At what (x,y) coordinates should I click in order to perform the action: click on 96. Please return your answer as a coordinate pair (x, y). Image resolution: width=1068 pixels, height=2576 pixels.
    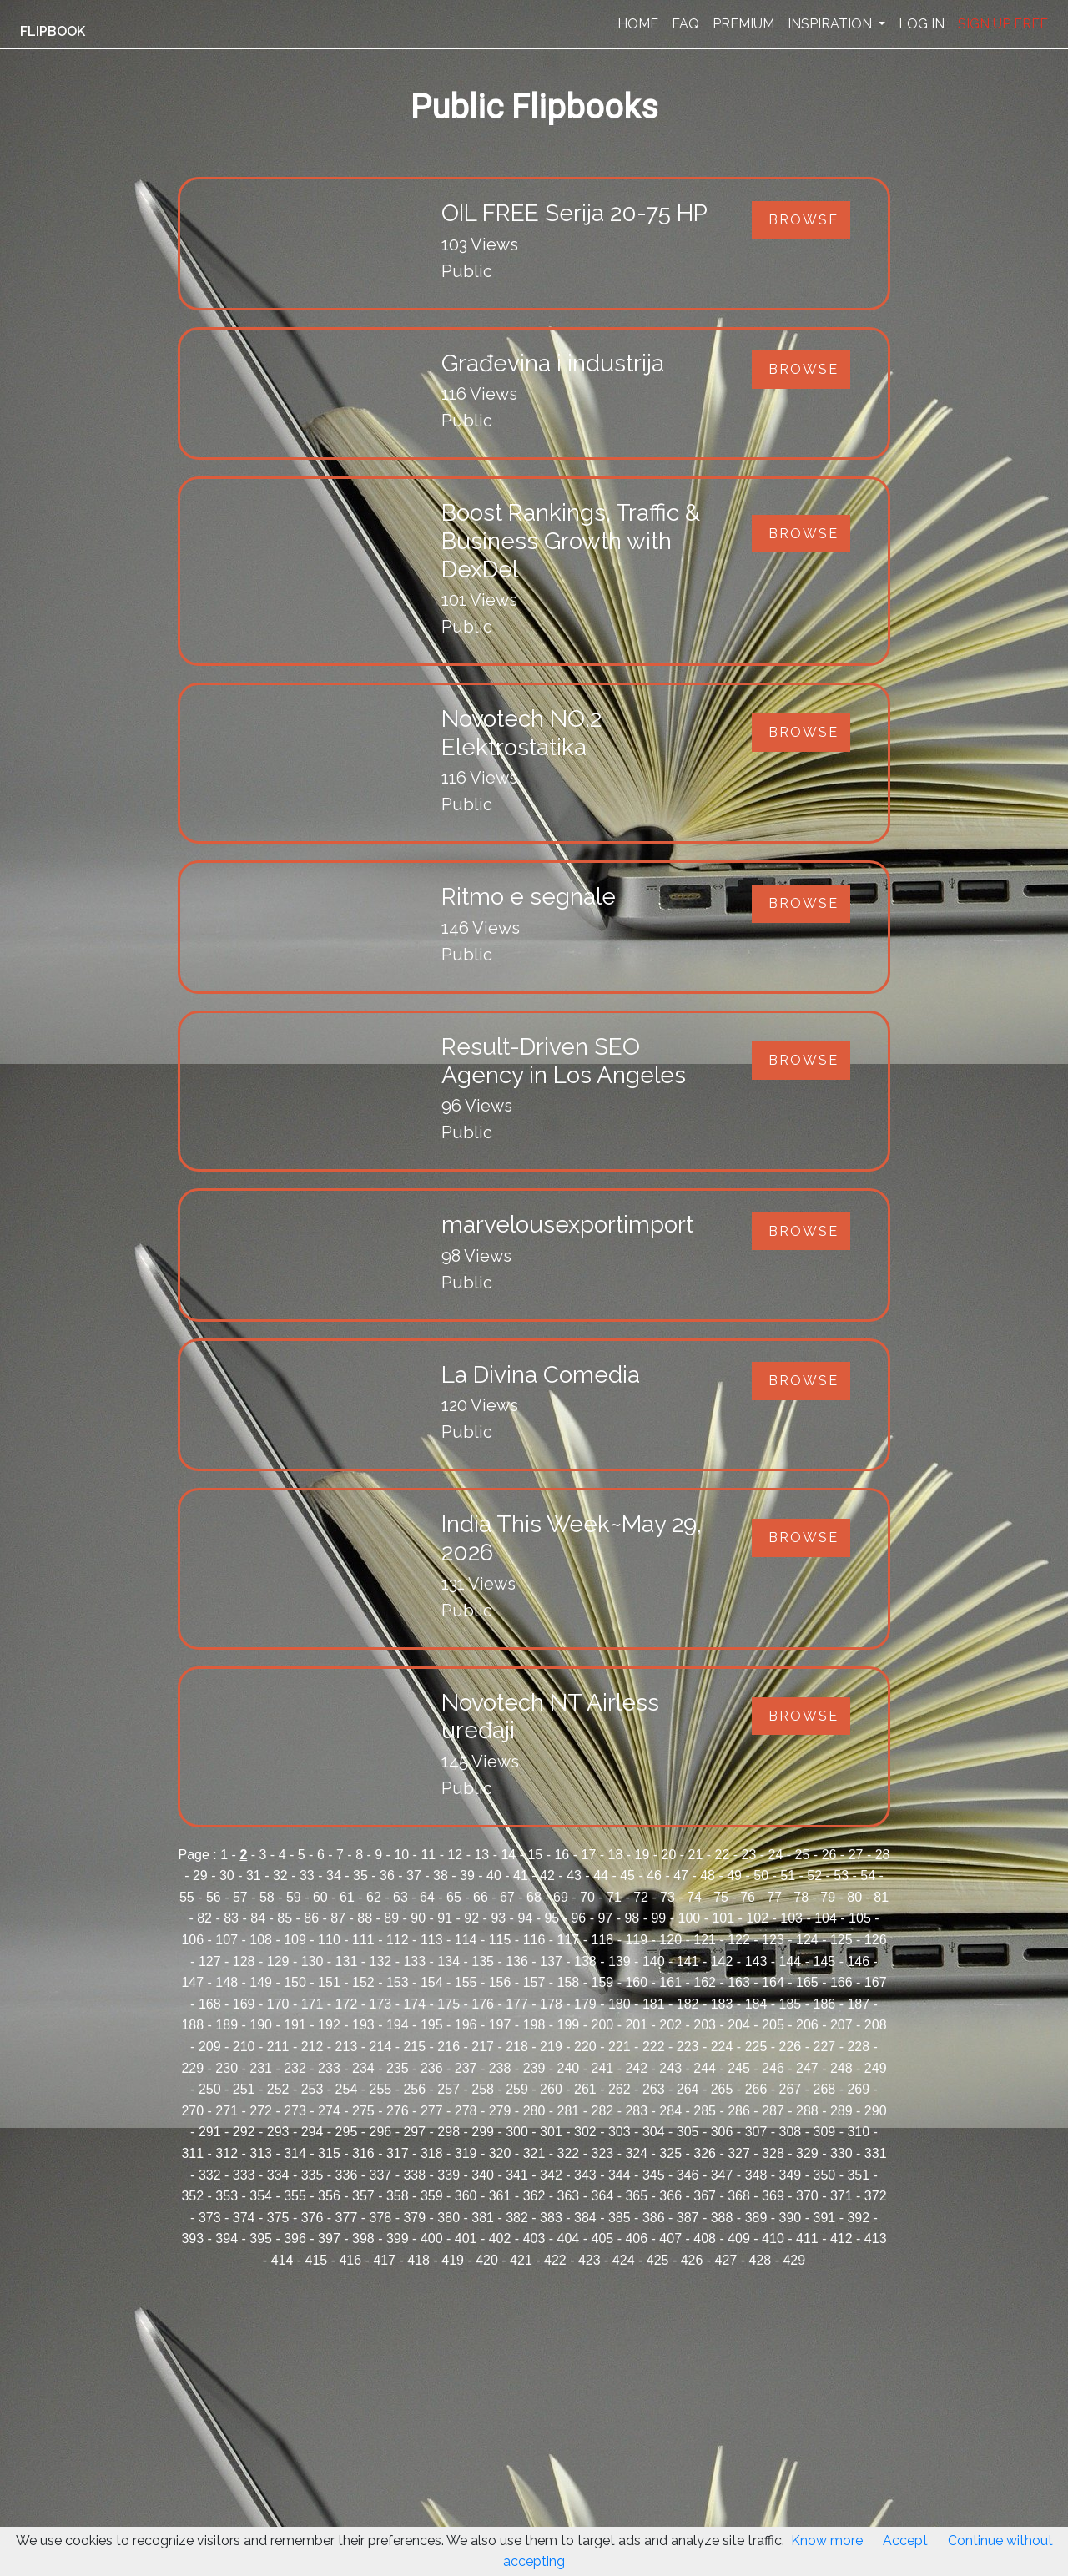
    Looking at the image, I should click on (578, 1918).